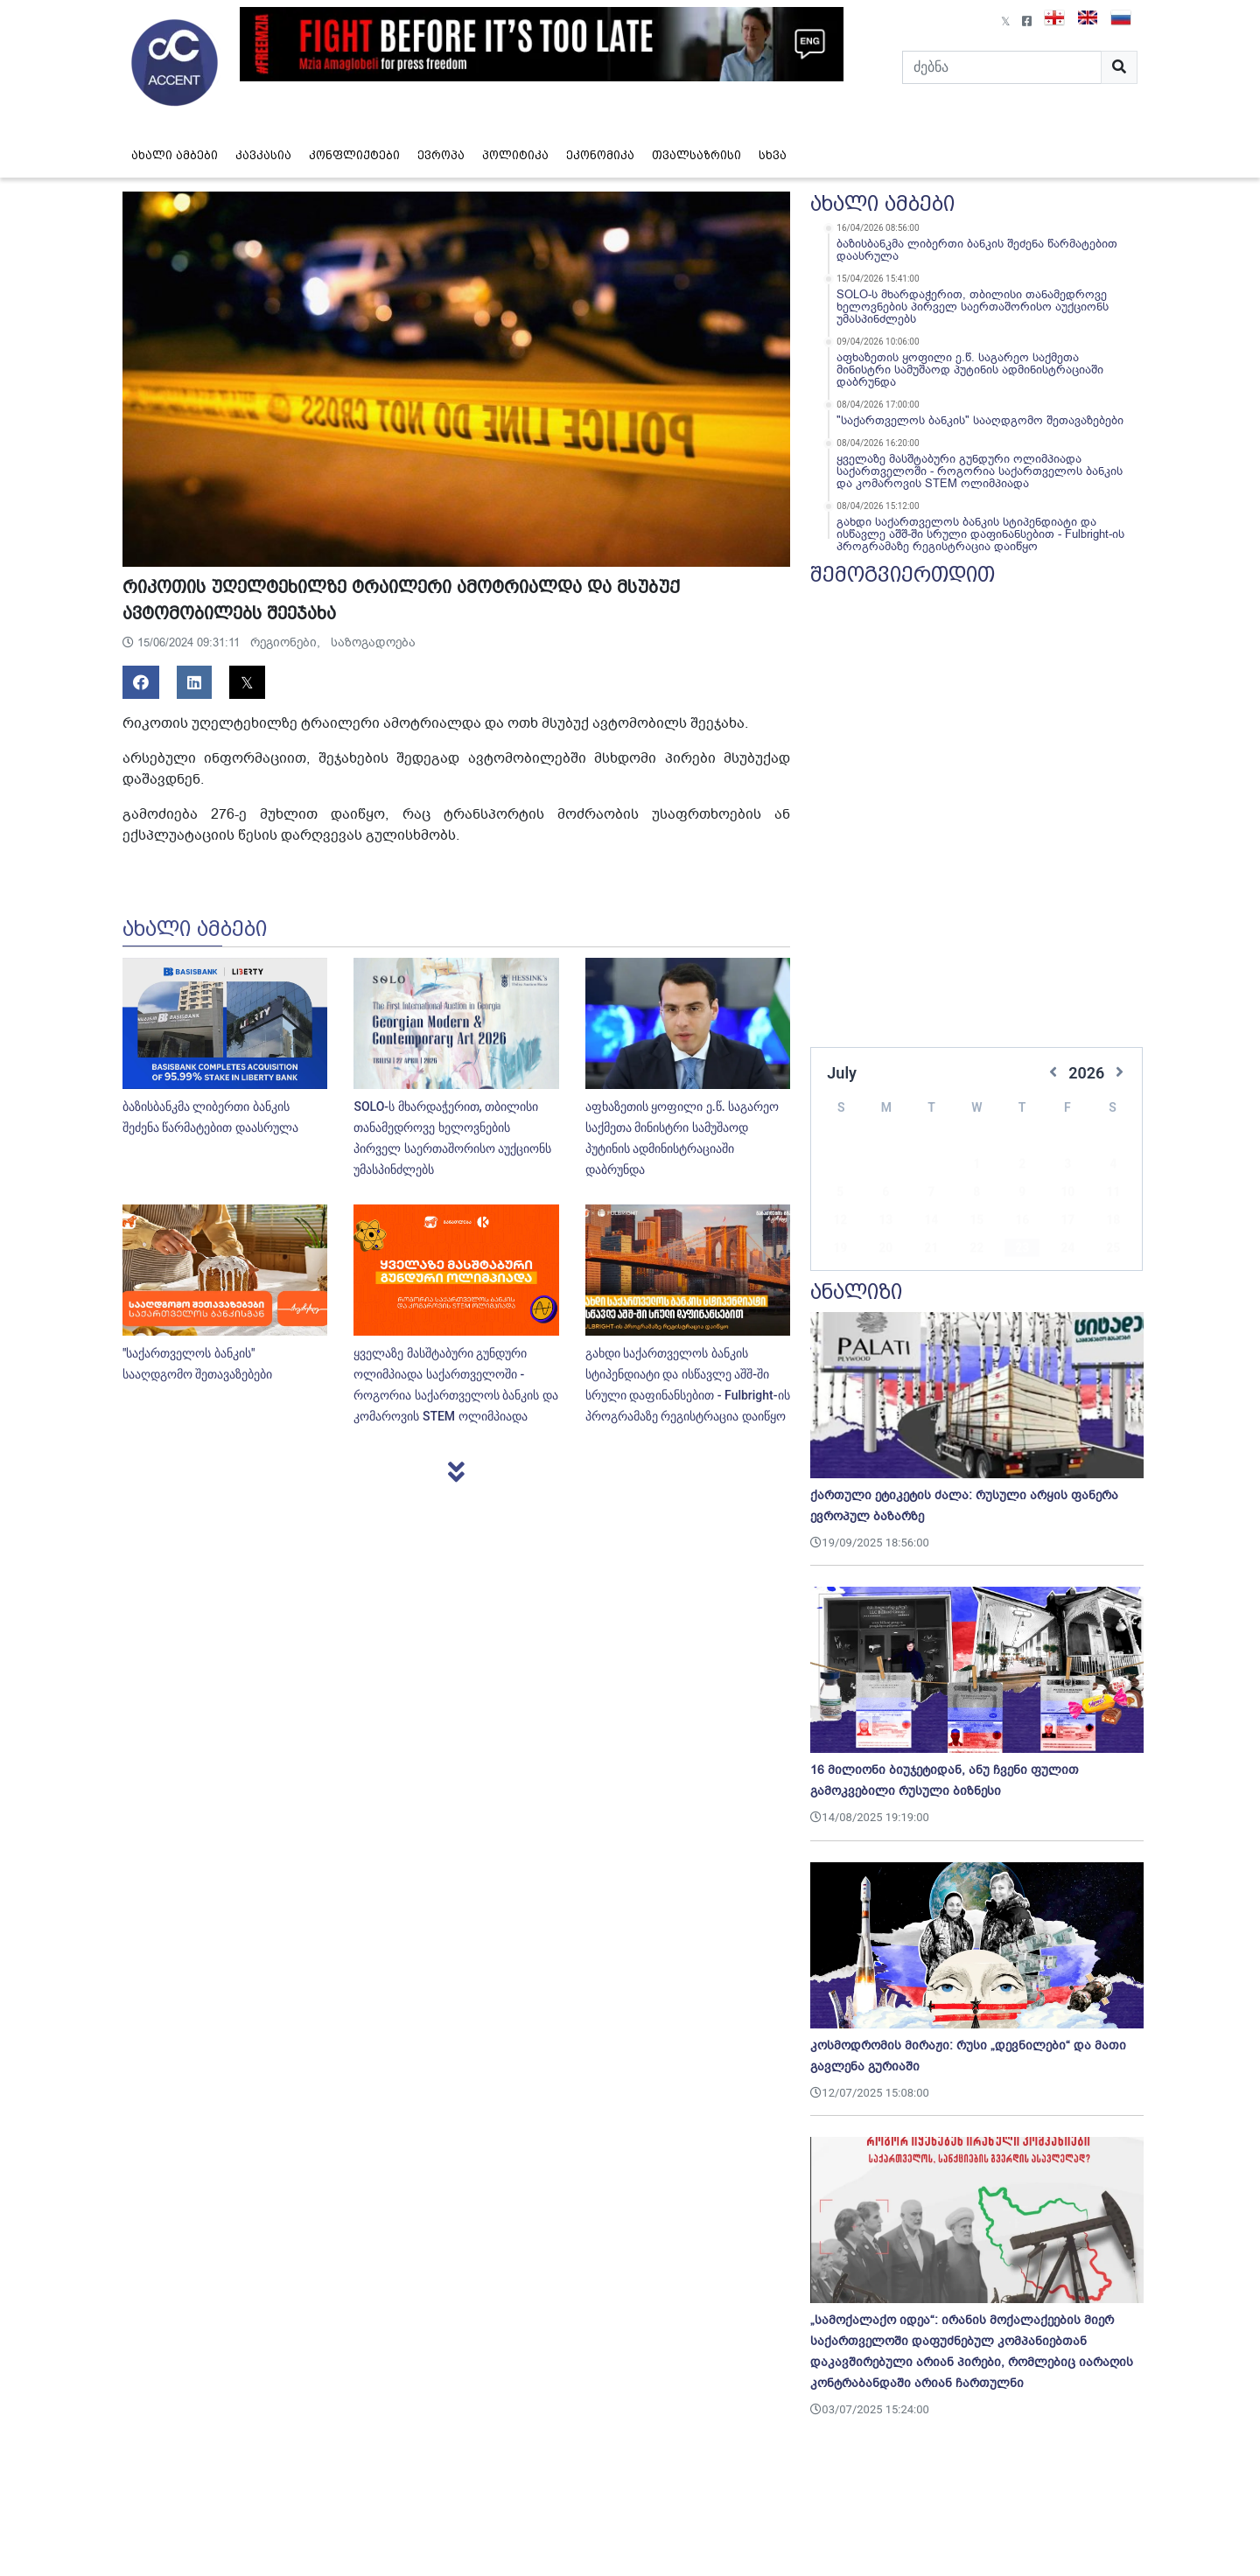  I want to click on თვალსაზრისი, so click(696, 155).